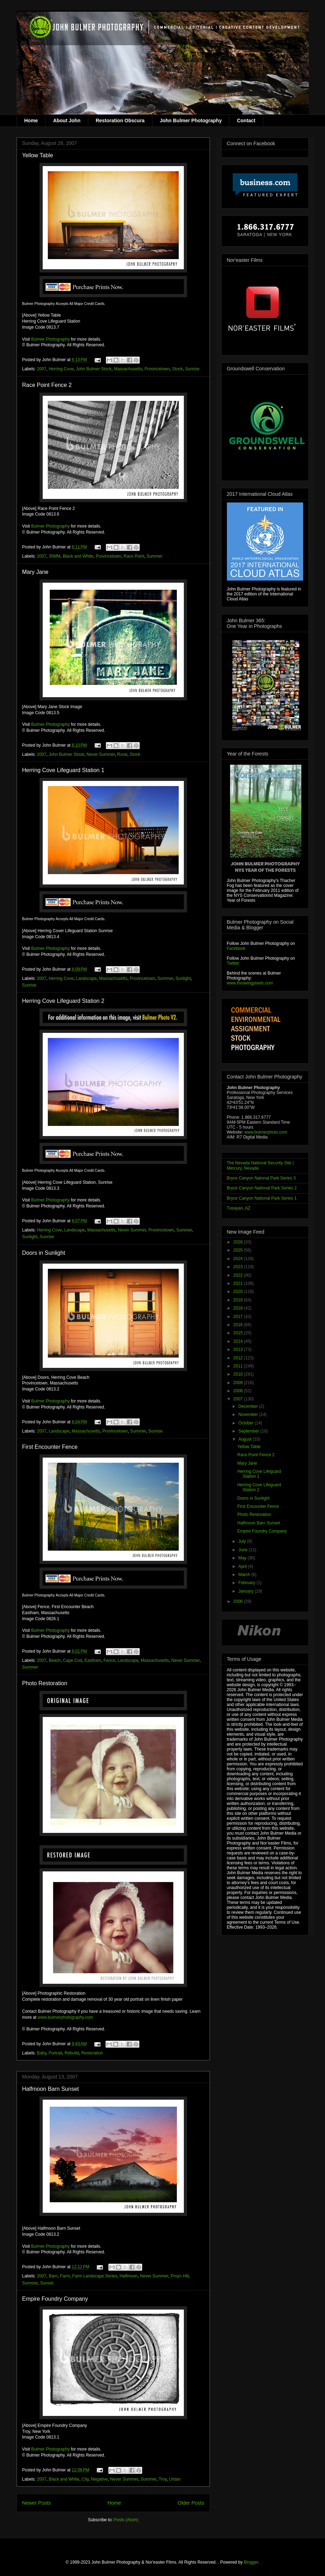  Describe the element at coordinates (247, 1582) in the screenshot. I see `February` at that location.